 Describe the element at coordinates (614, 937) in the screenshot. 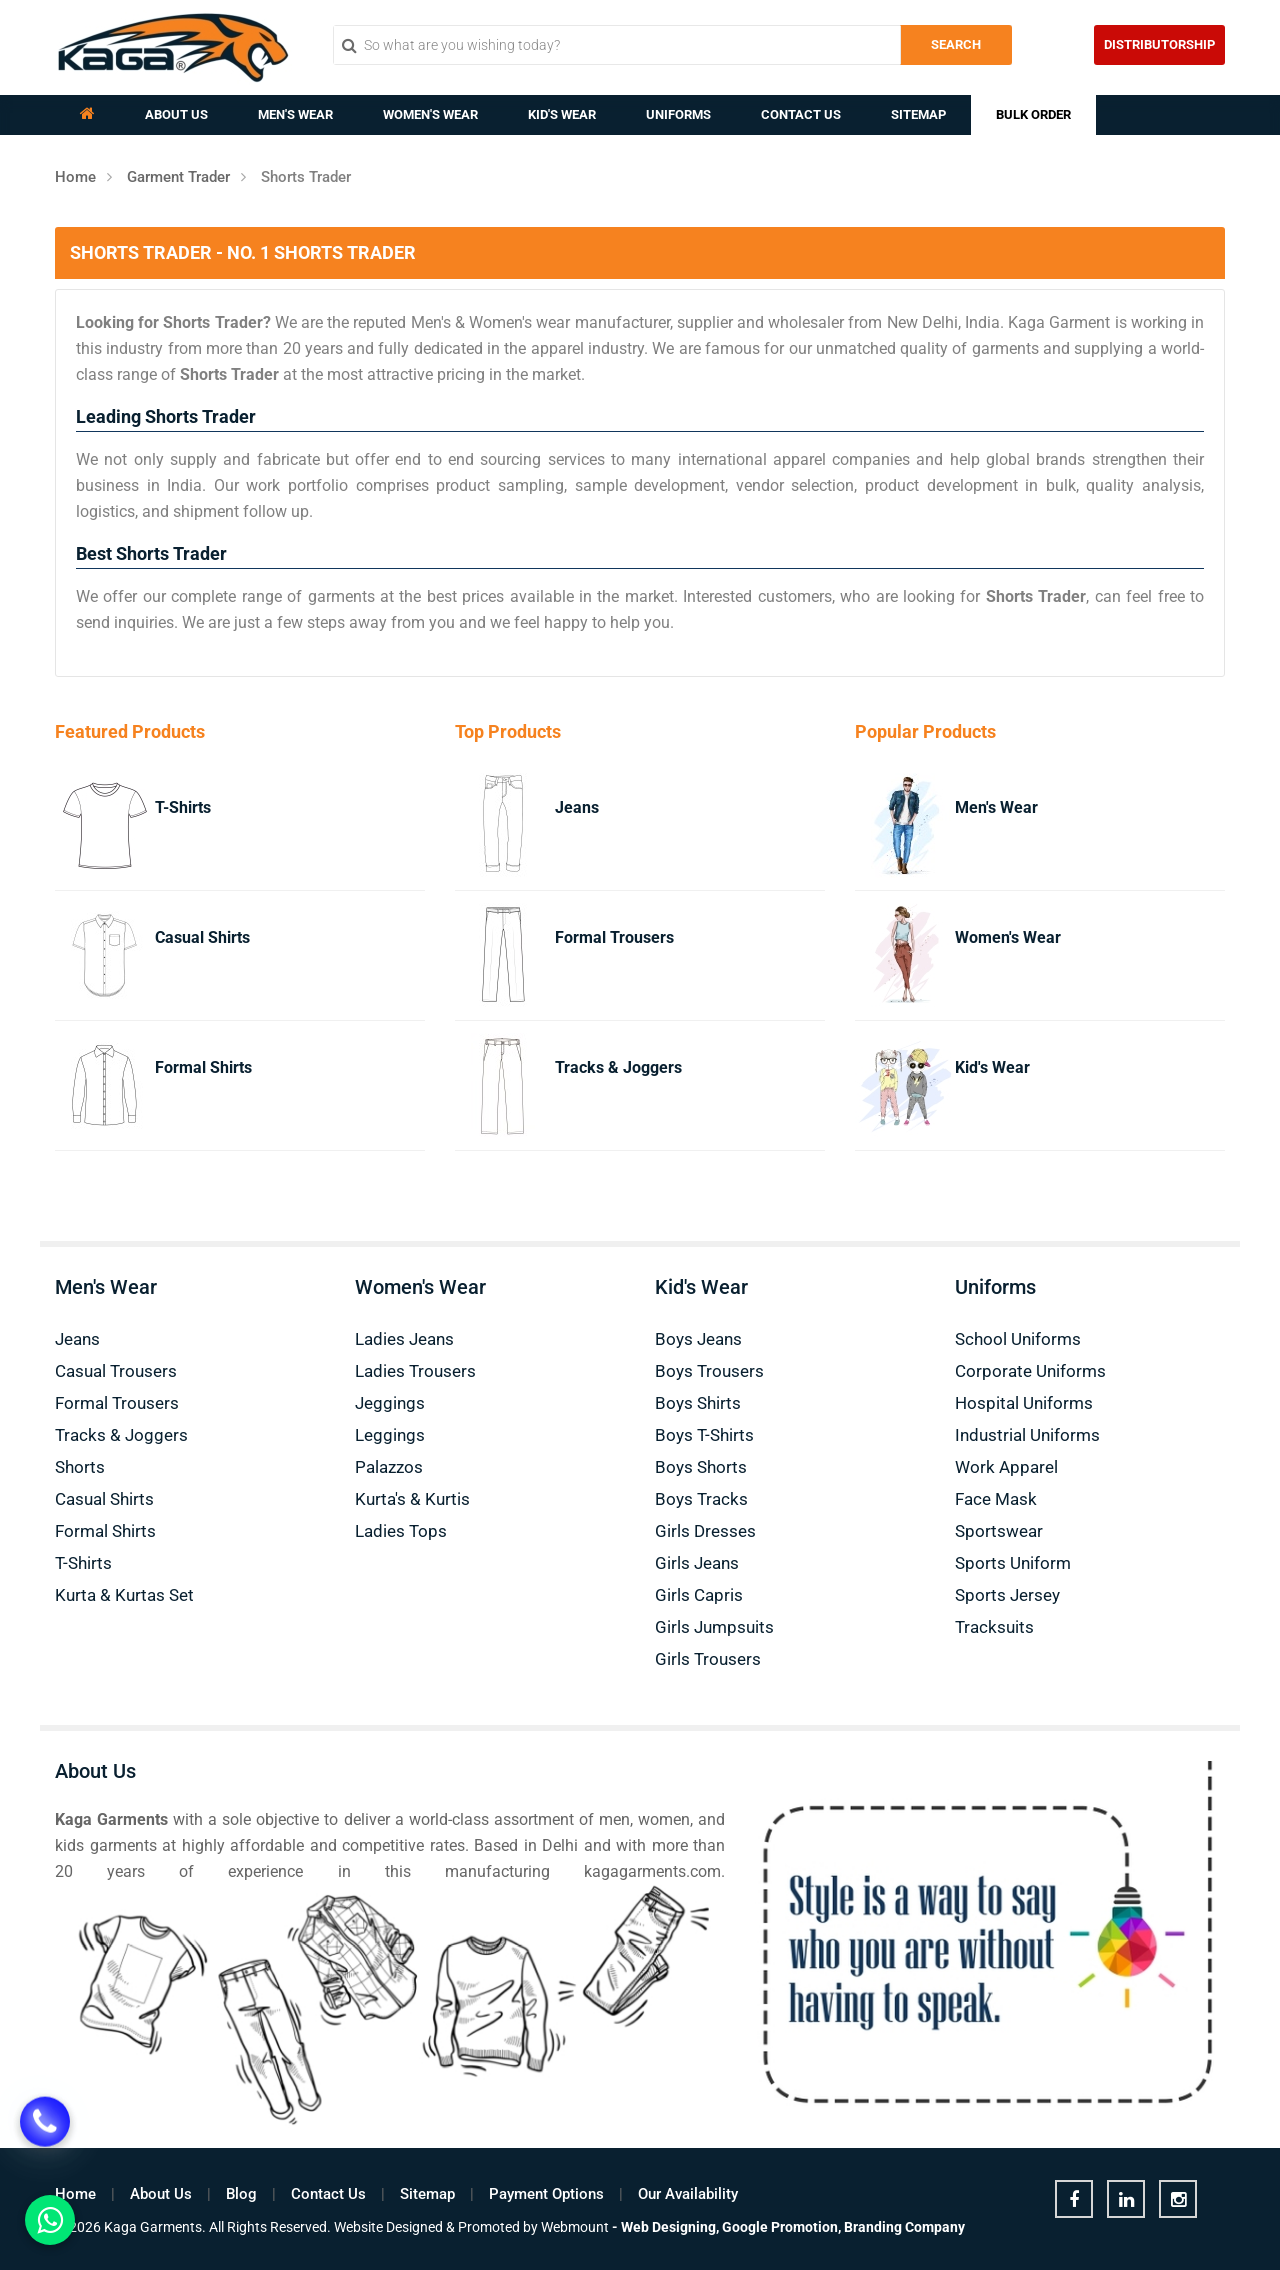

I see `Formal Trousers` at that location.